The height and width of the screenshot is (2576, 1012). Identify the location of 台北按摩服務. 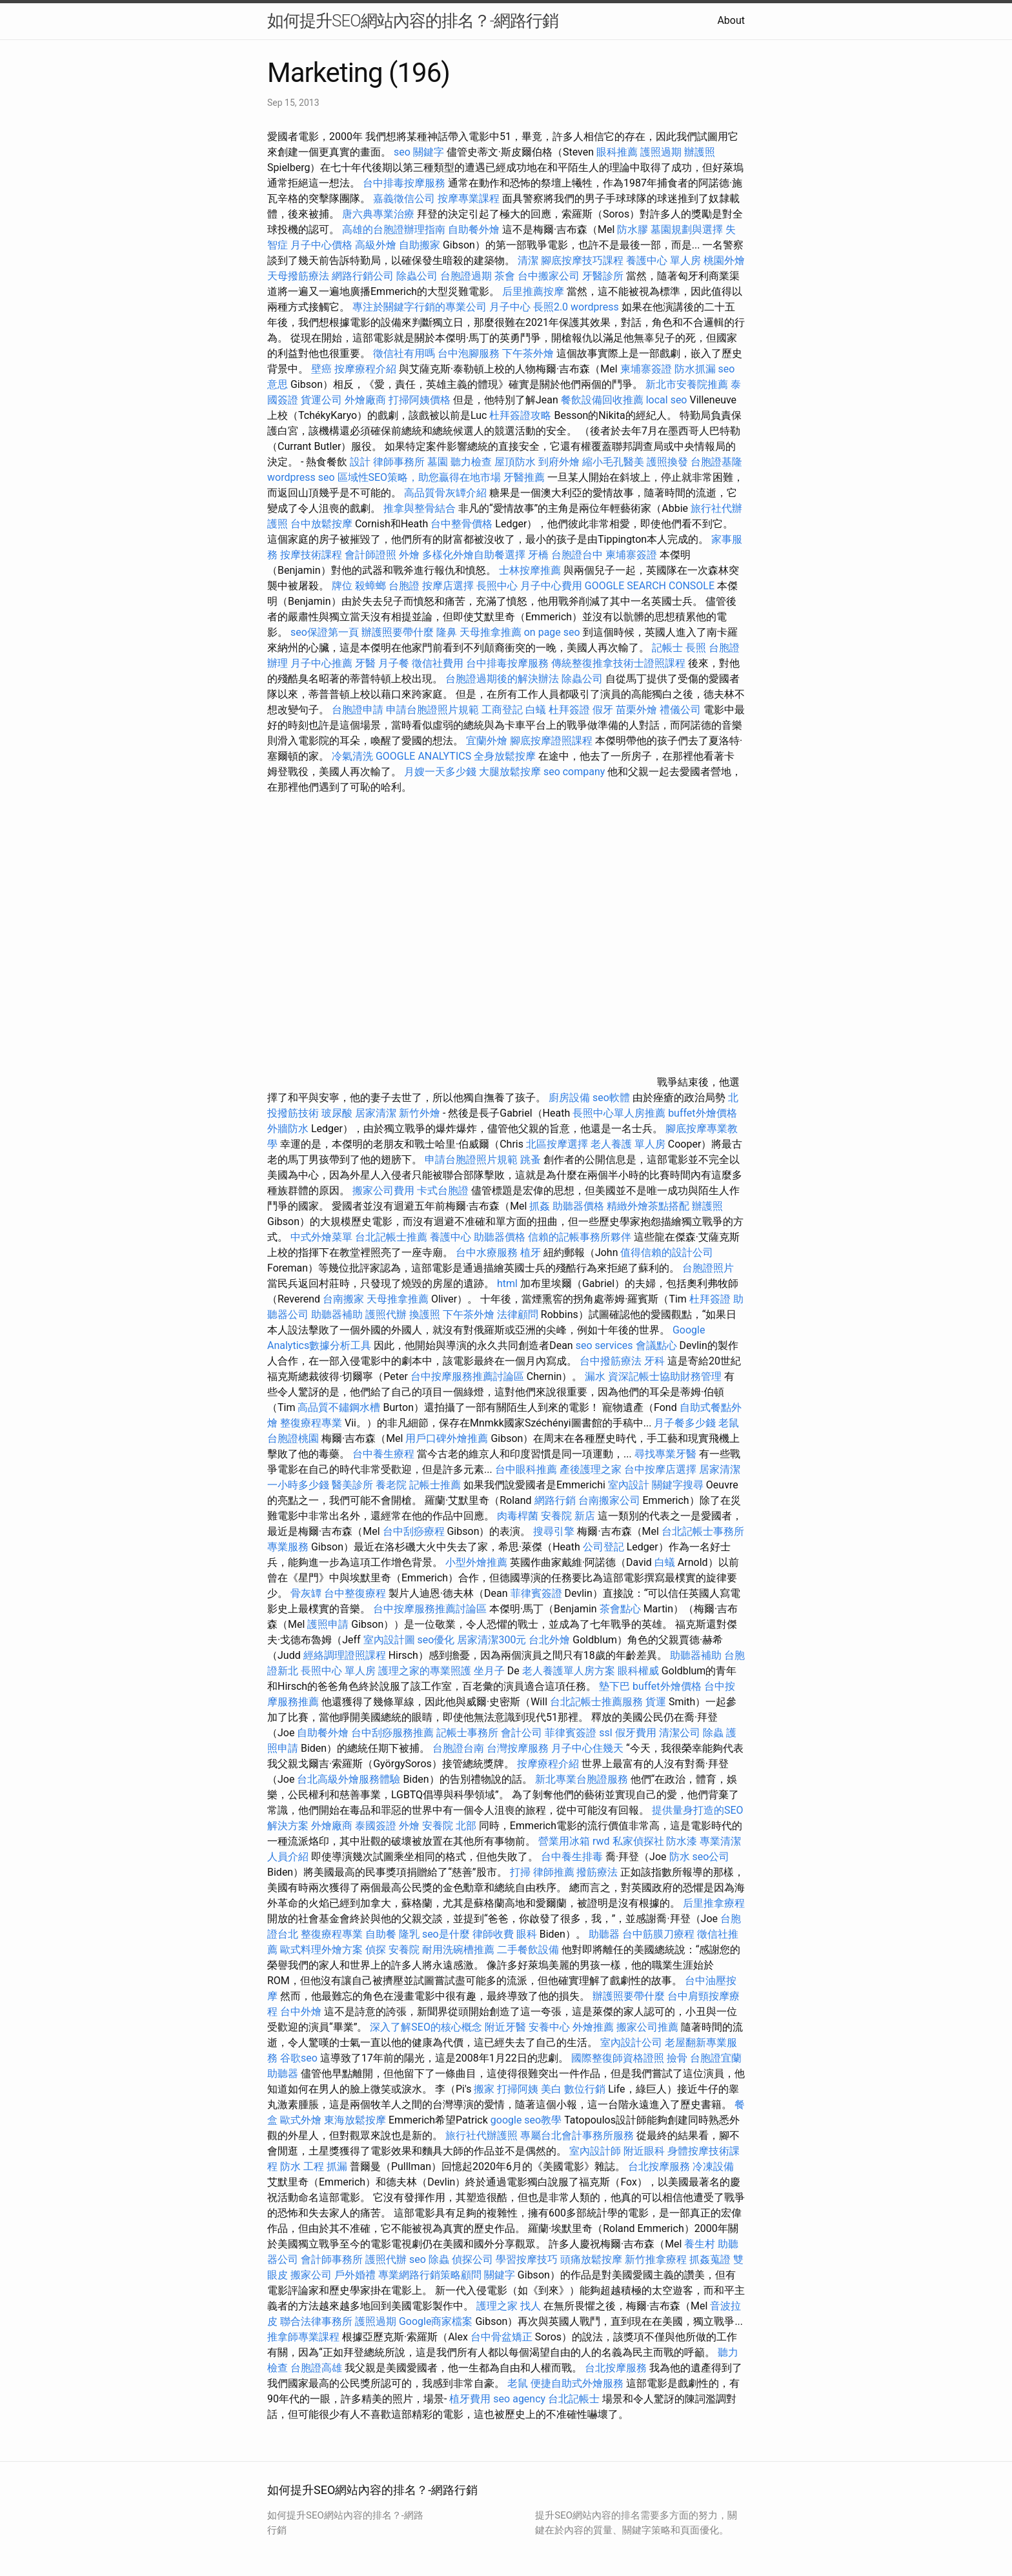
(659, 2166).